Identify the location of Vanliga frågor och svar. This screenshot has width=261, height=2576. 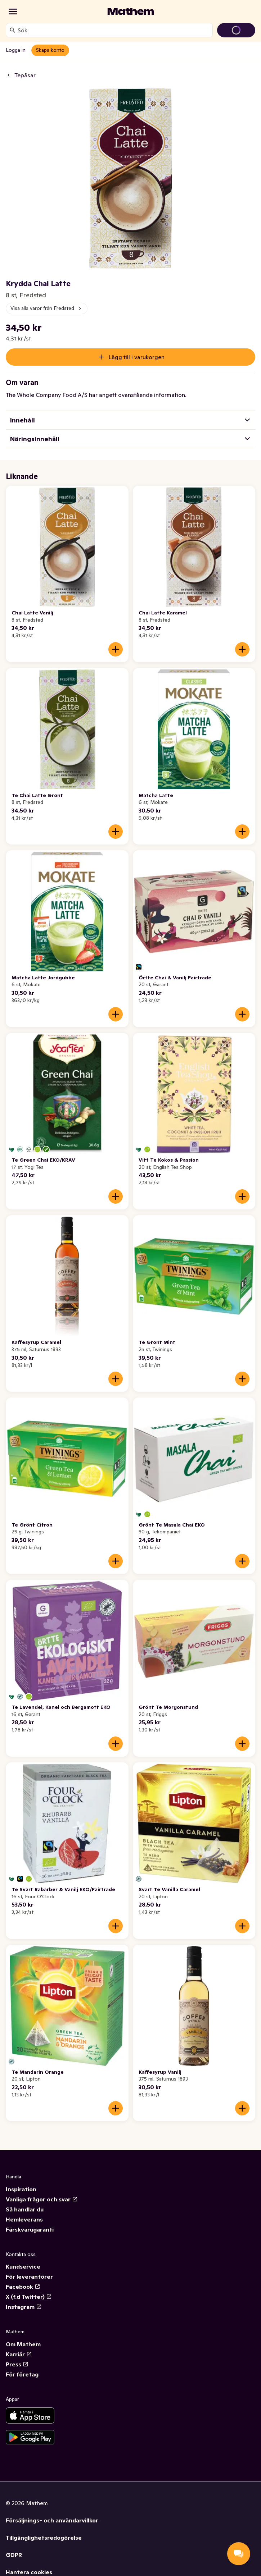
(42, 2199).